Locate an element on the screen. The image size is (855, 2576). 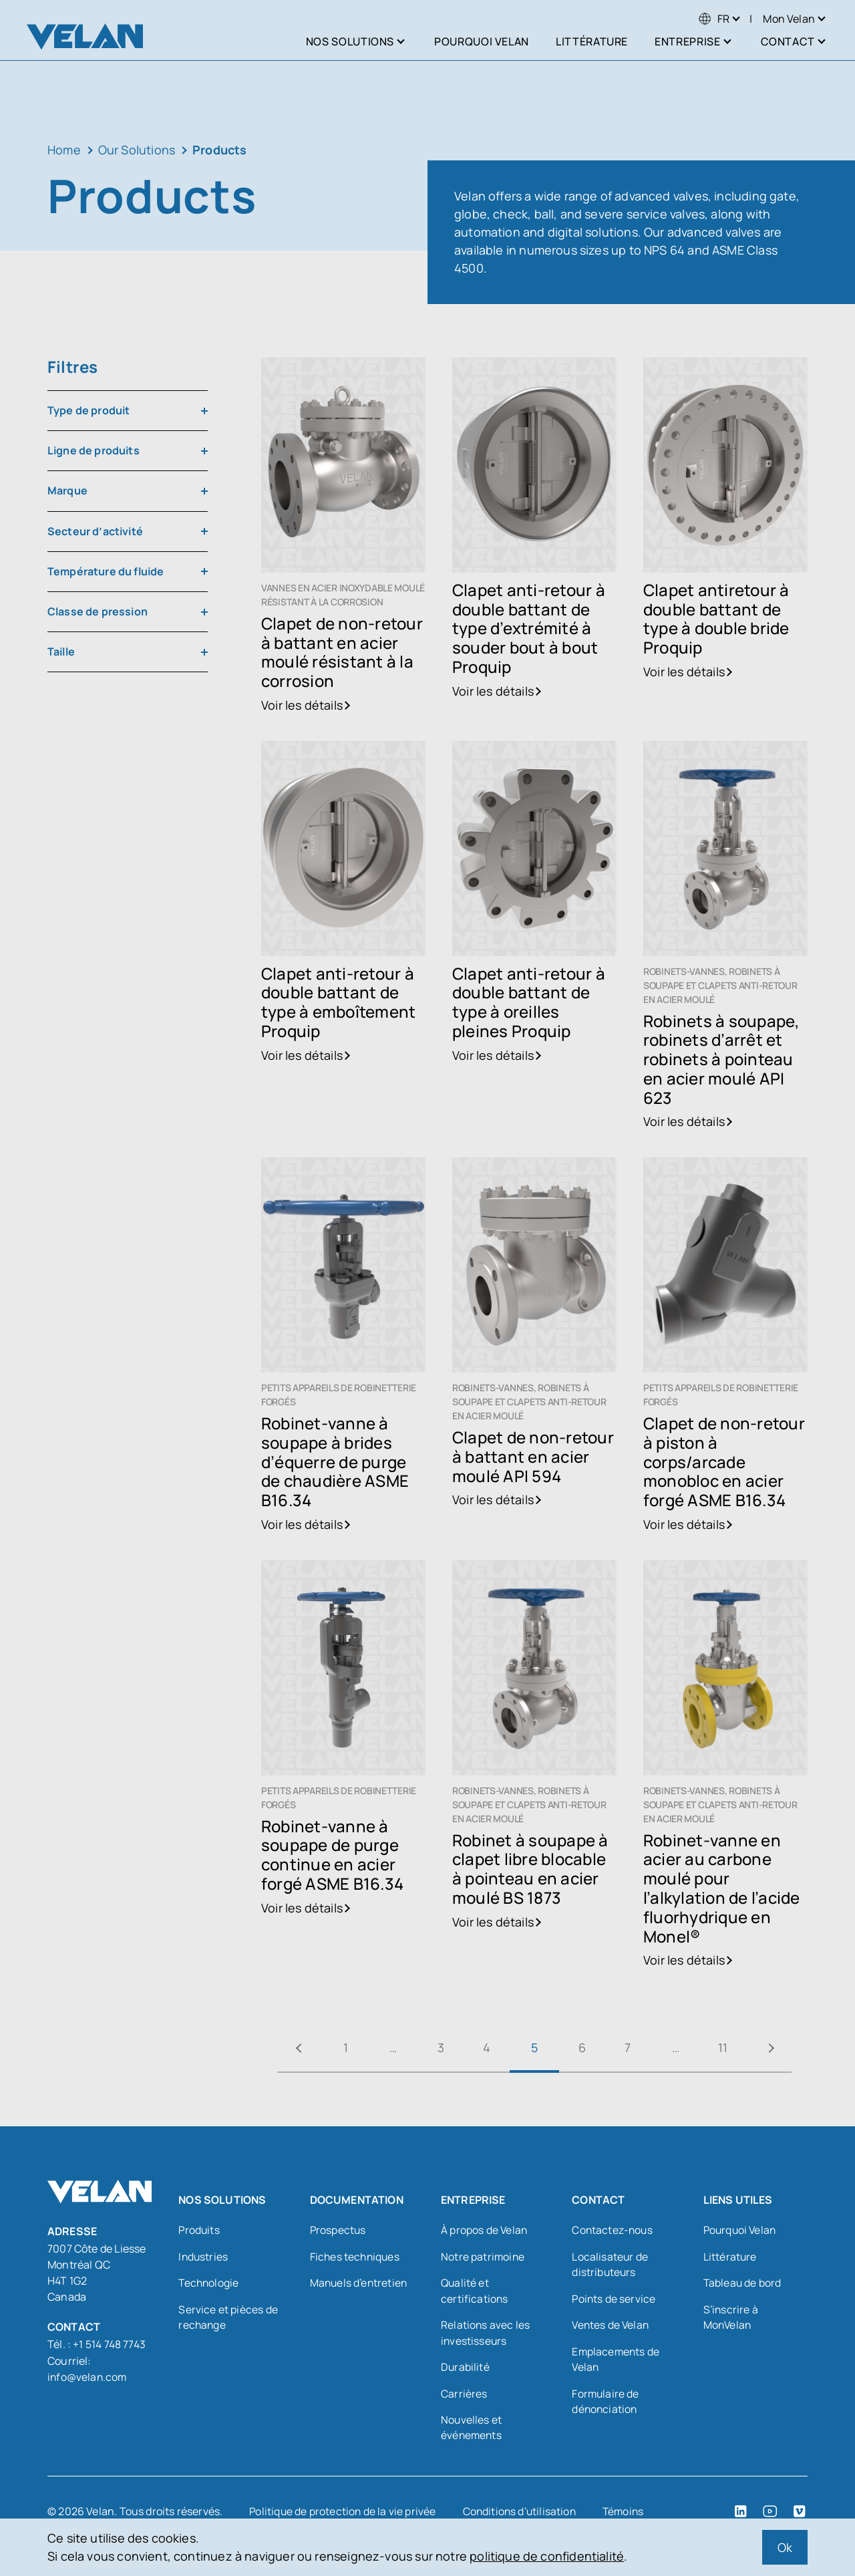
[combobox] is located at coordinates (127, 410).